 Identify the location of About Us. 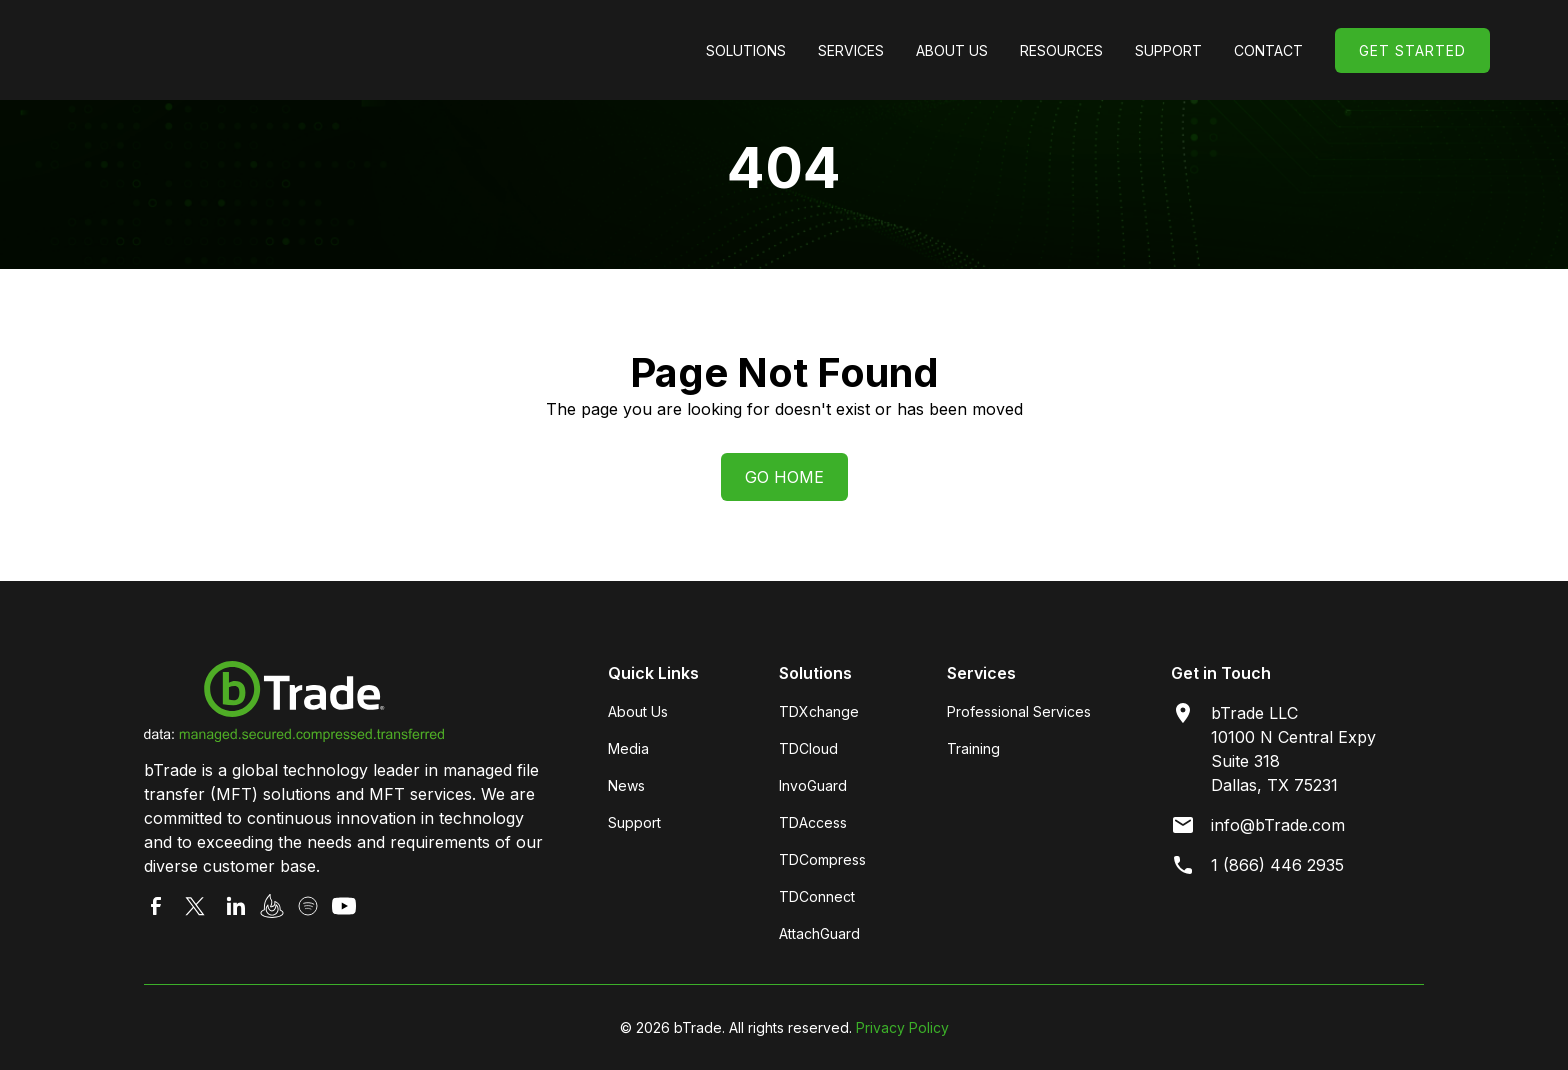
(952, 50).